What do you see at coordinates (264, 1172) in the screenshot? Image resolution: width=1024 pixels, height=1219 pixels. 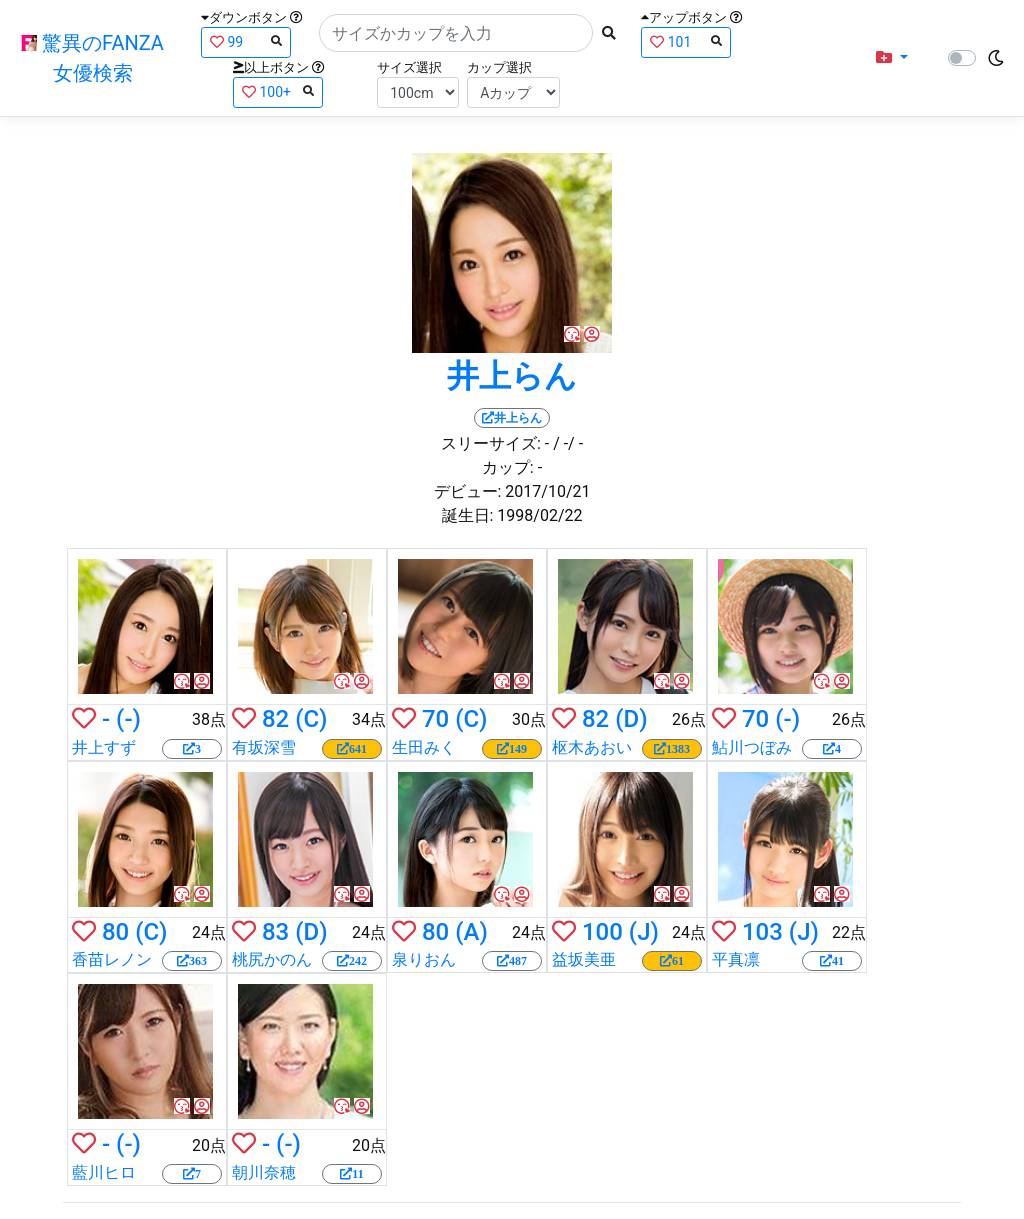 I see `朝川奈穂` at bounding box center [264, 1172].